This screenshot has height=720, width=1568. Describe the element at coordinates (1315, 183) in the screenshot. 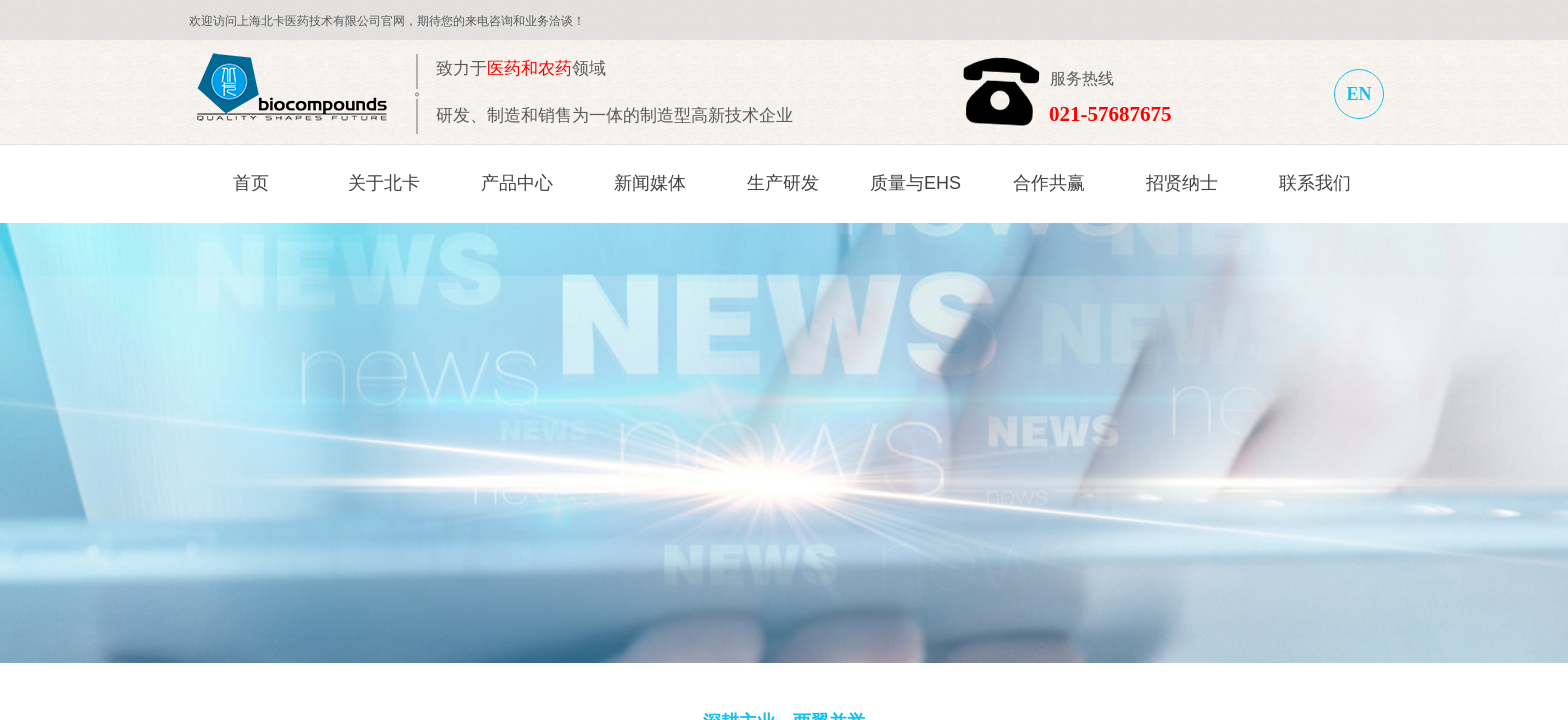

I see `联系我们` at that location.